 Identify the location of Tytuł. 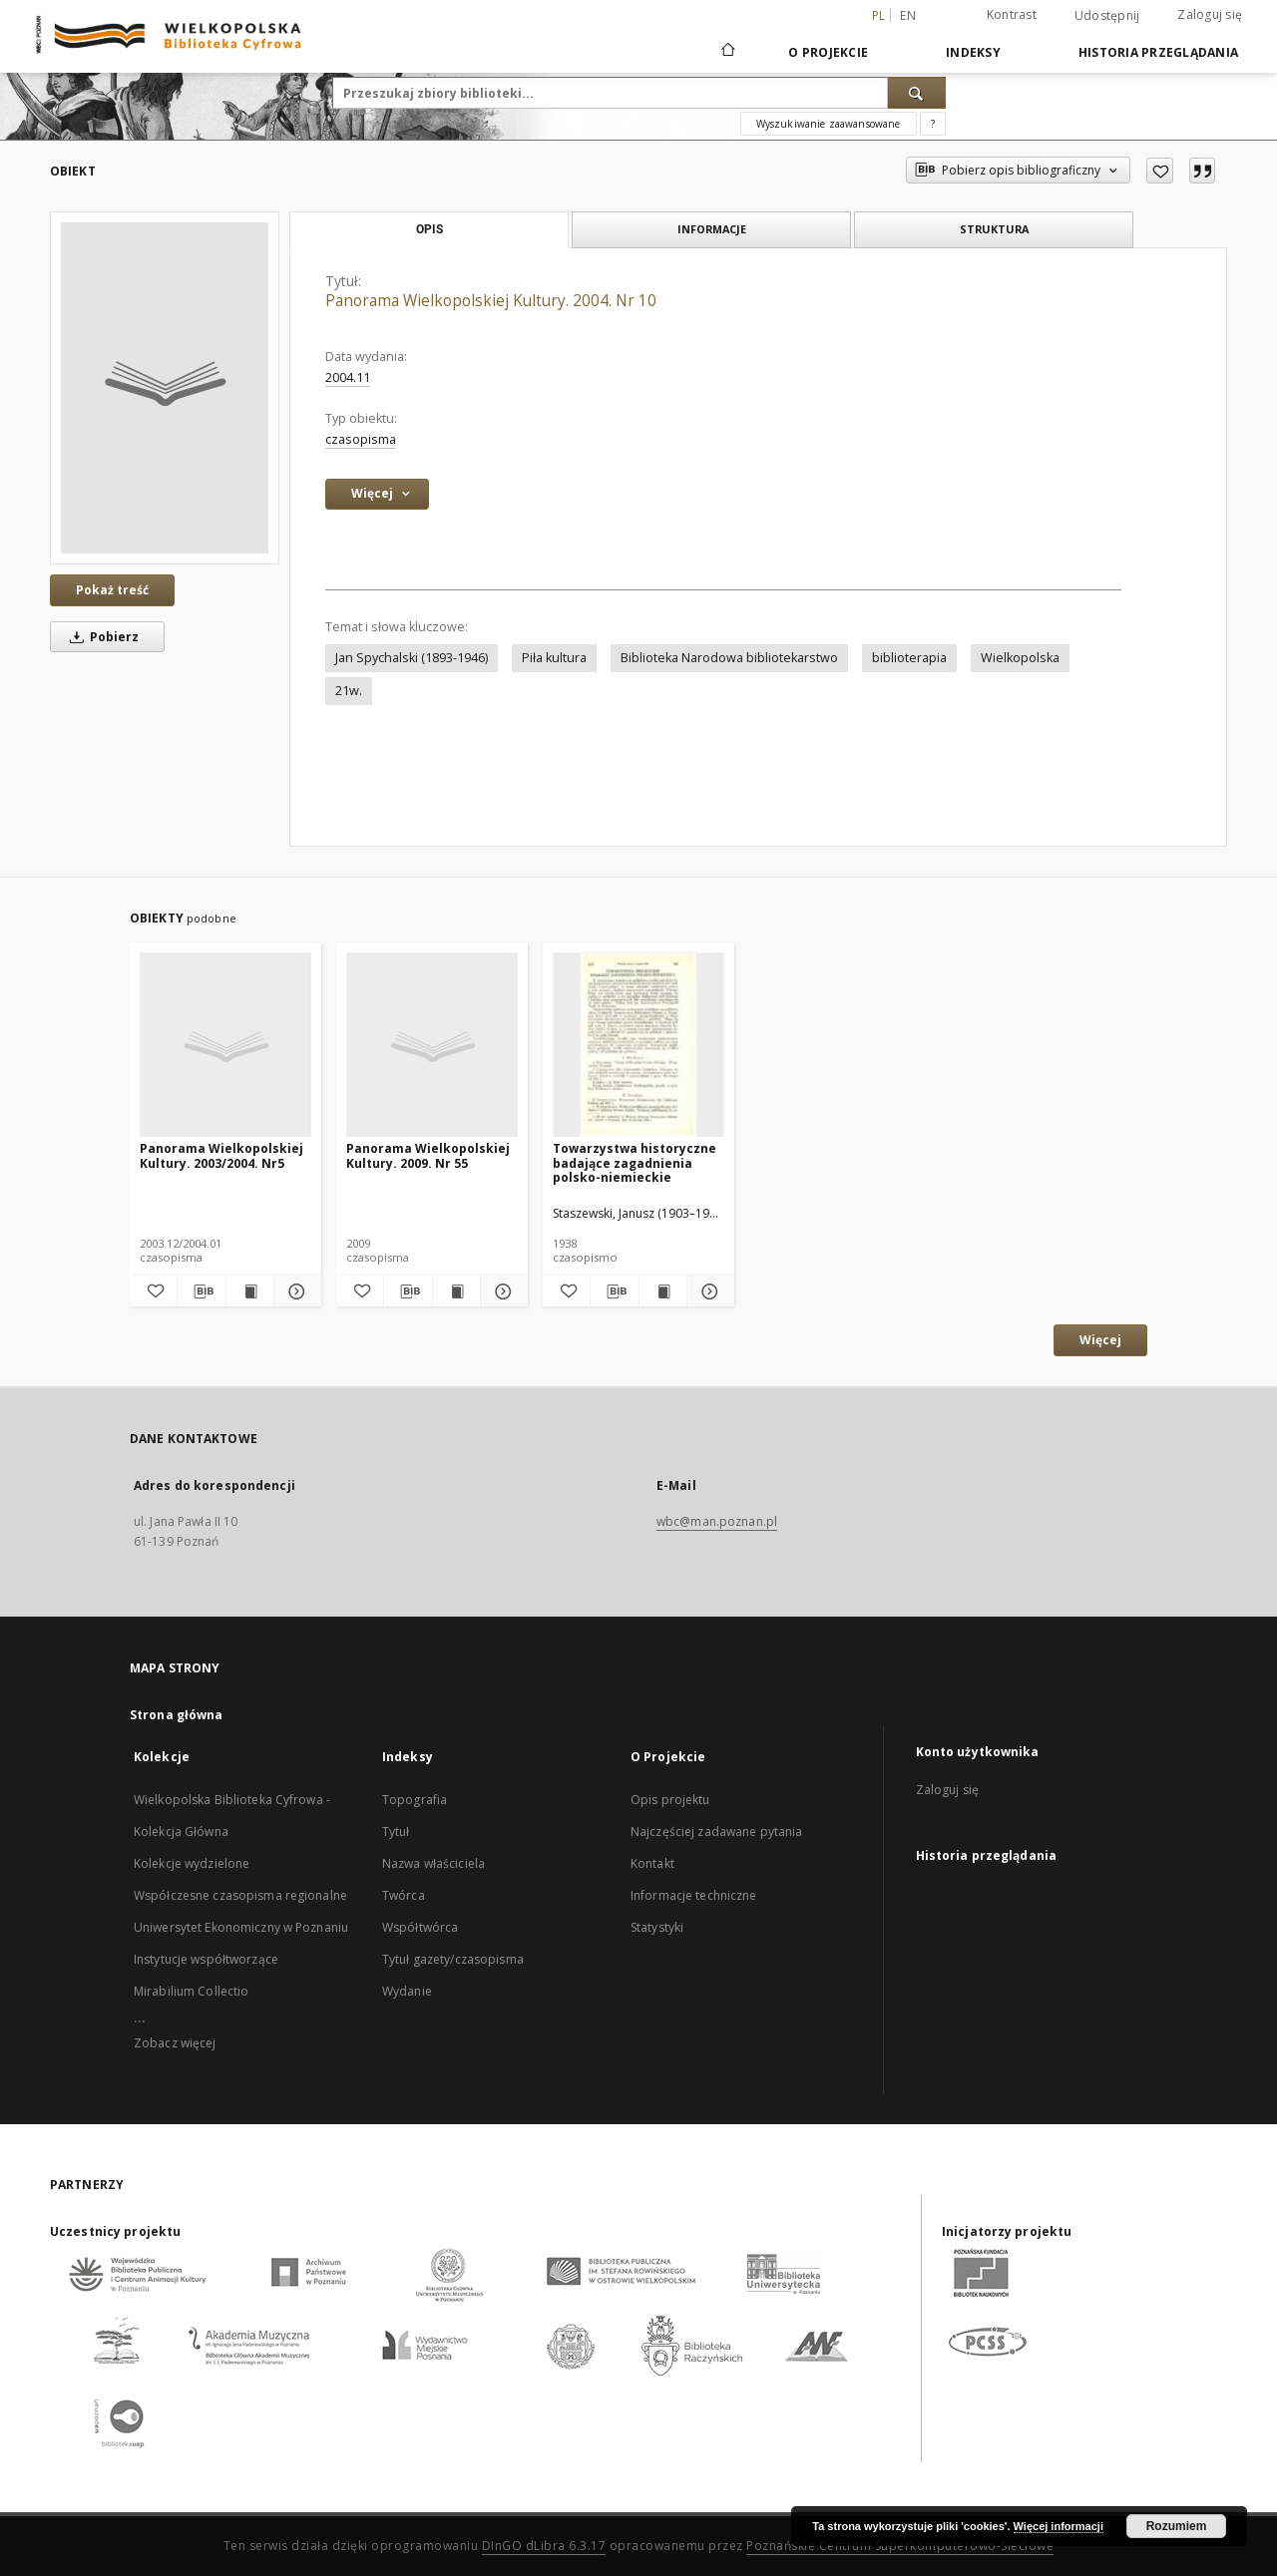
(396, 1831).